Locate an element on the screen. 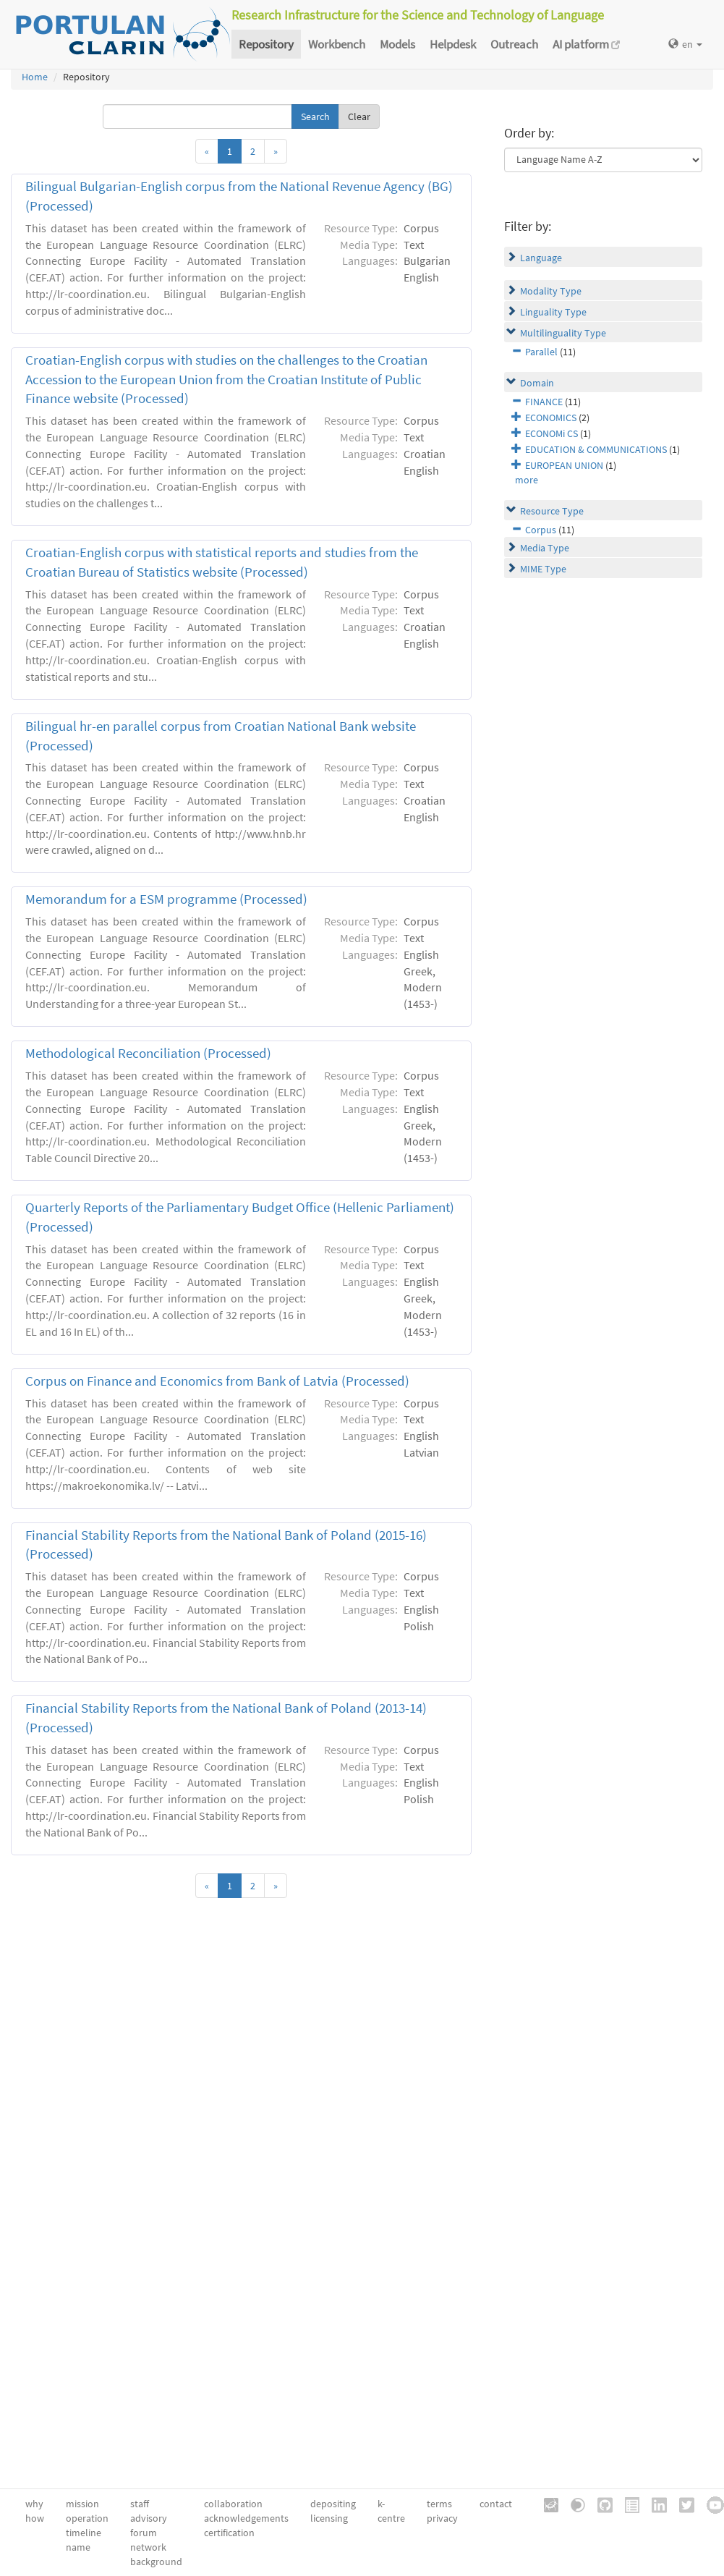 This screenshot has height=2576, width=724. advisory is located at coordinates (148, 2518).